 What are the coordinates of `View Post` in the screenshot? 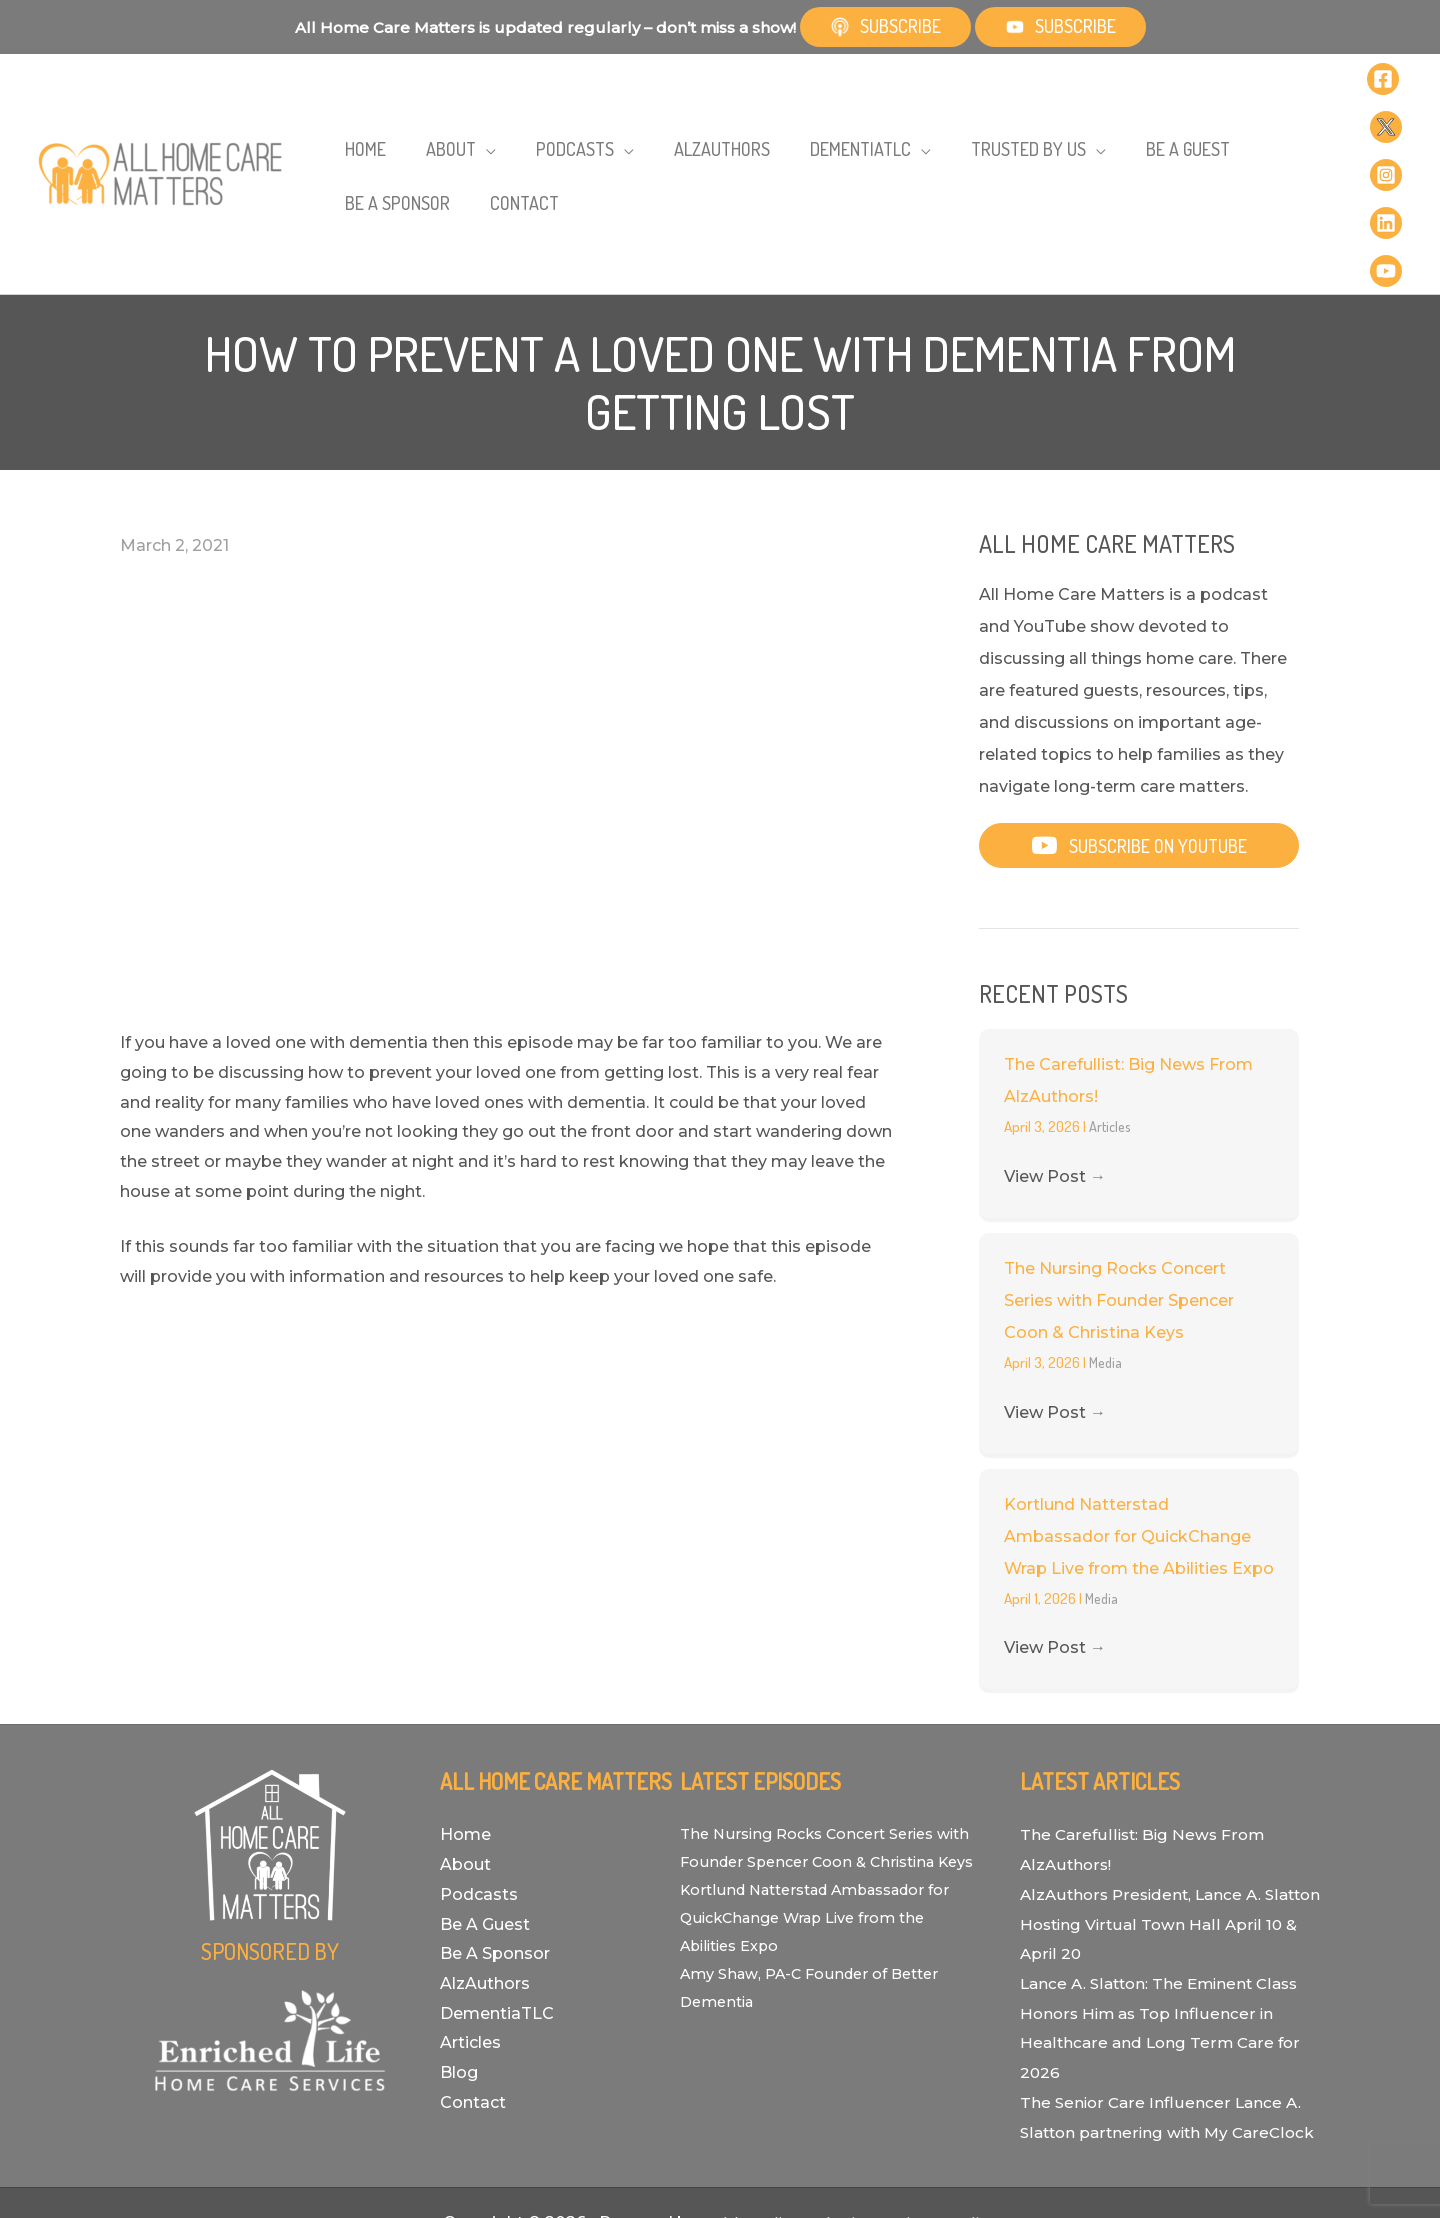 It's located at (1055, 1056).